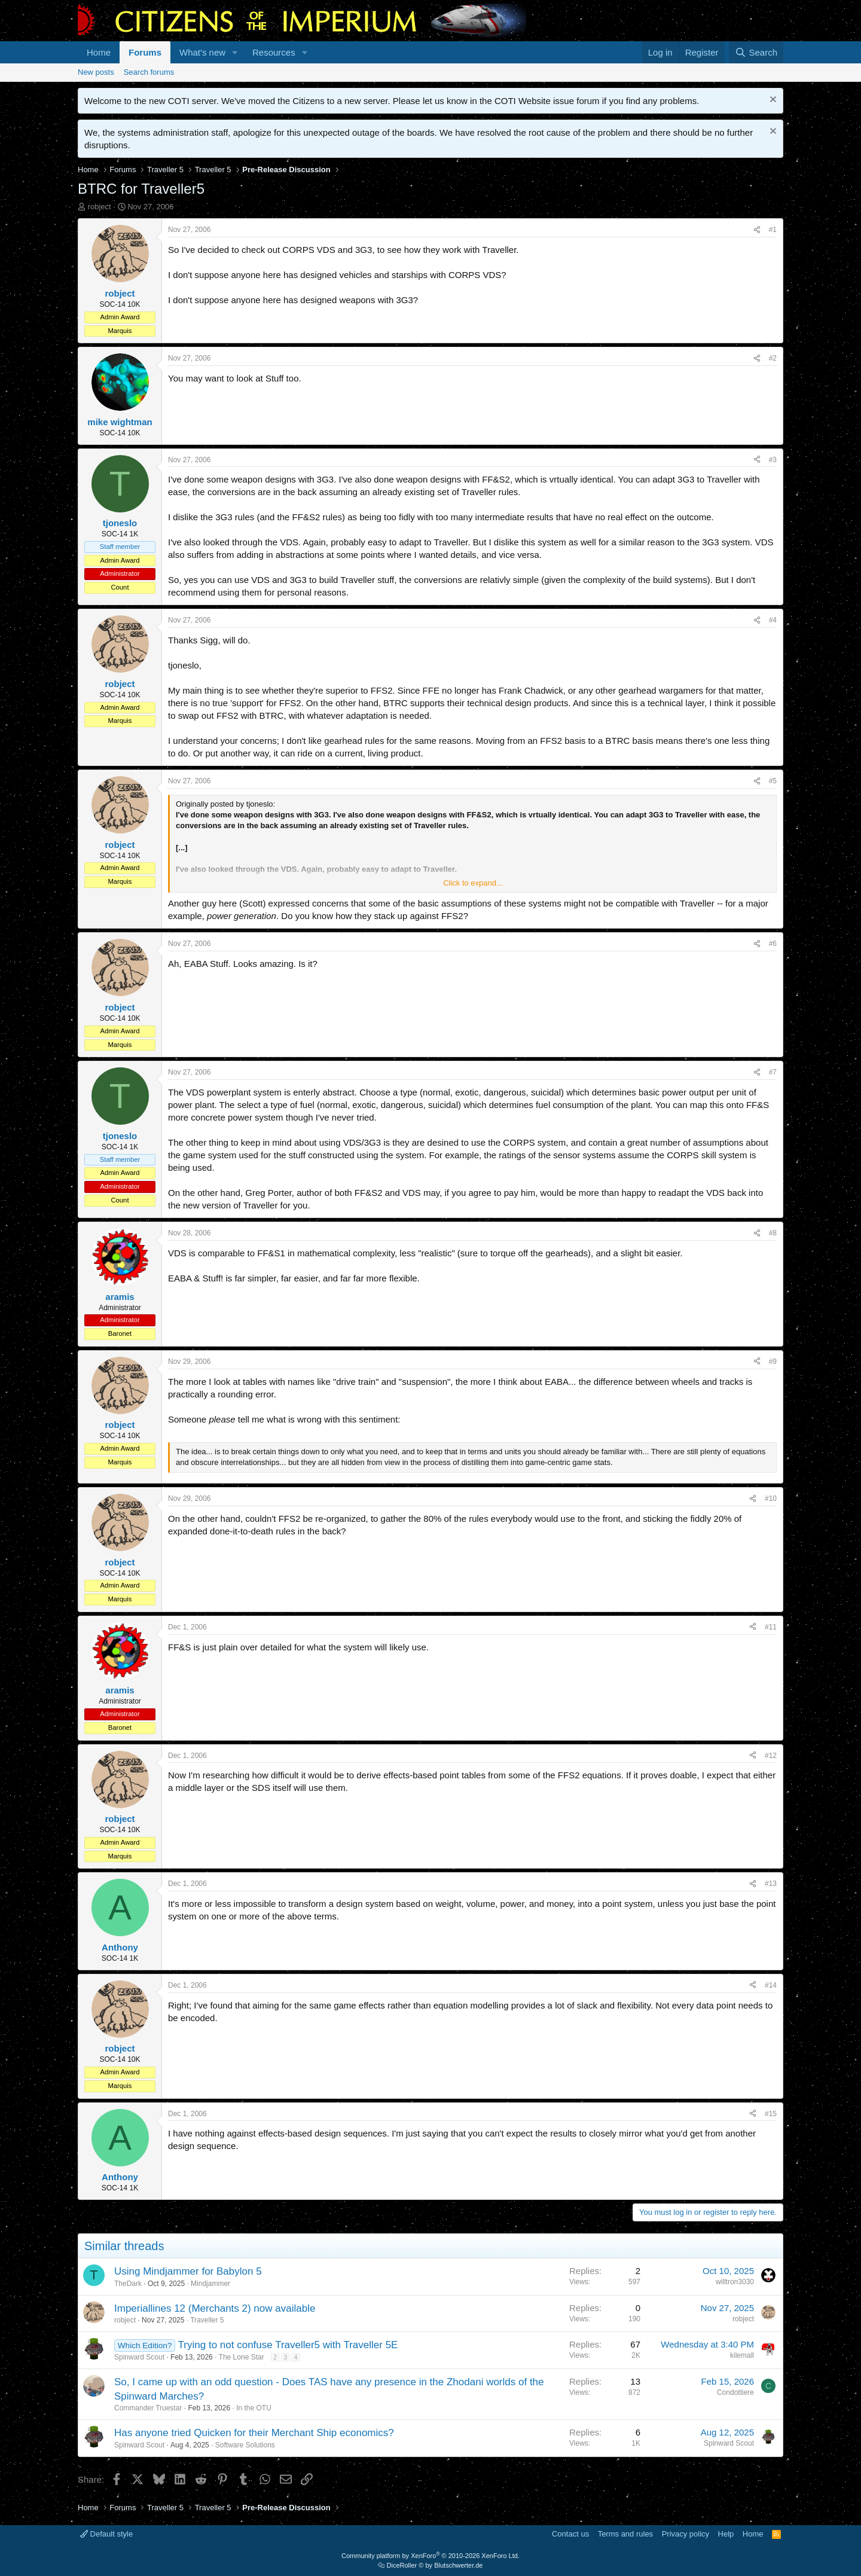 Image resolution: width=861 pixels, height=2576 pixels. Describe the element at coordinates (773, 1072) in the screenshot. I see `#7` at that location.